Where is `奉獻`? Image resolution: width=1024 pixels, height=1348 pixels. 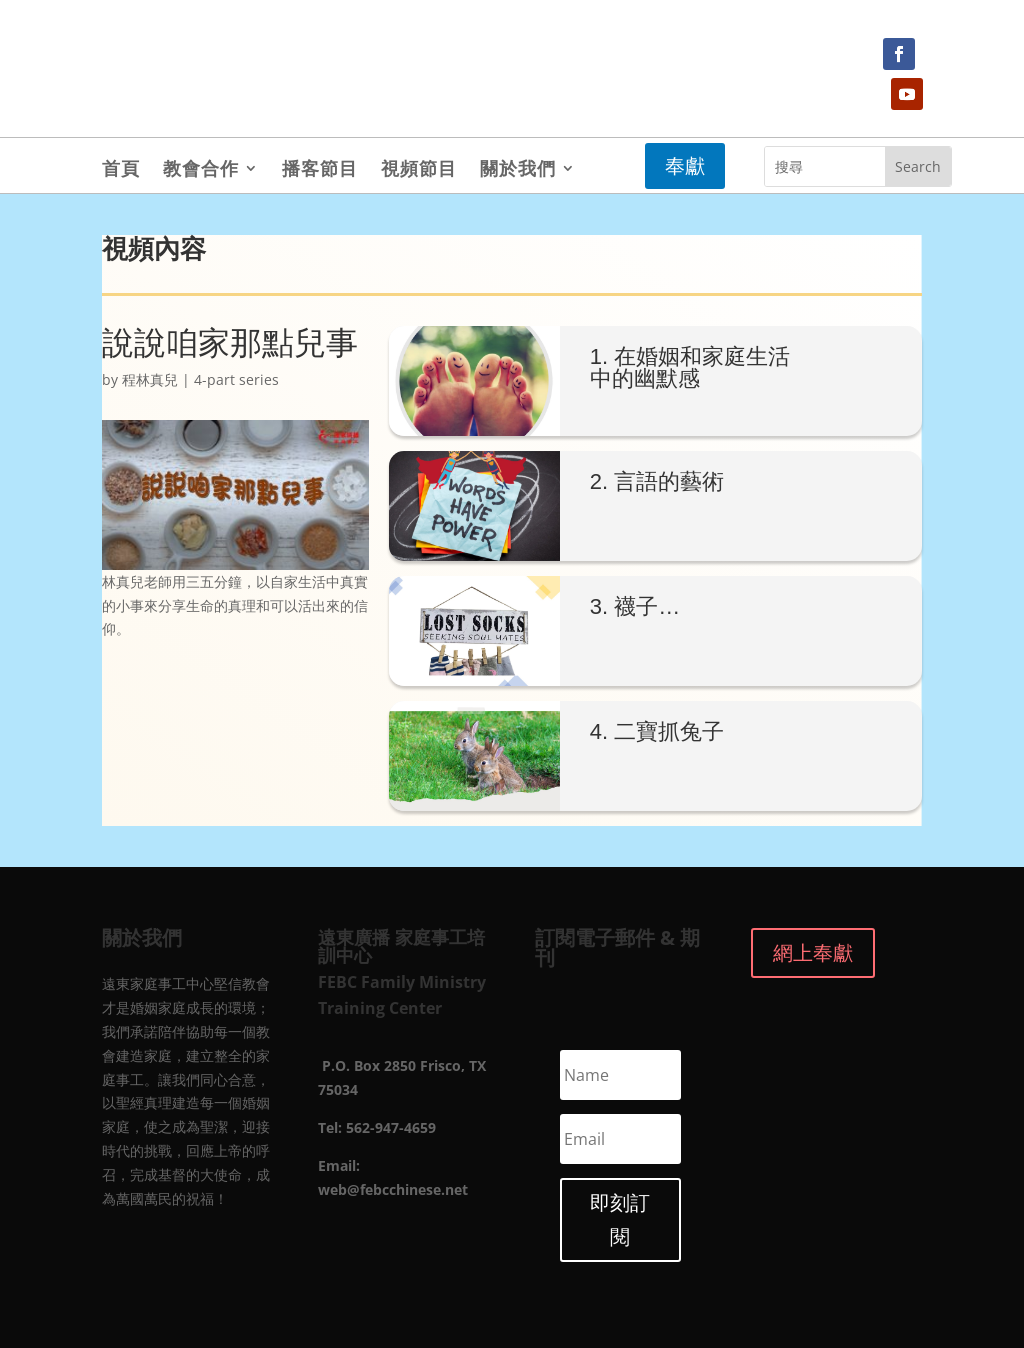 奉獻 is located at coordinates (685, 165).